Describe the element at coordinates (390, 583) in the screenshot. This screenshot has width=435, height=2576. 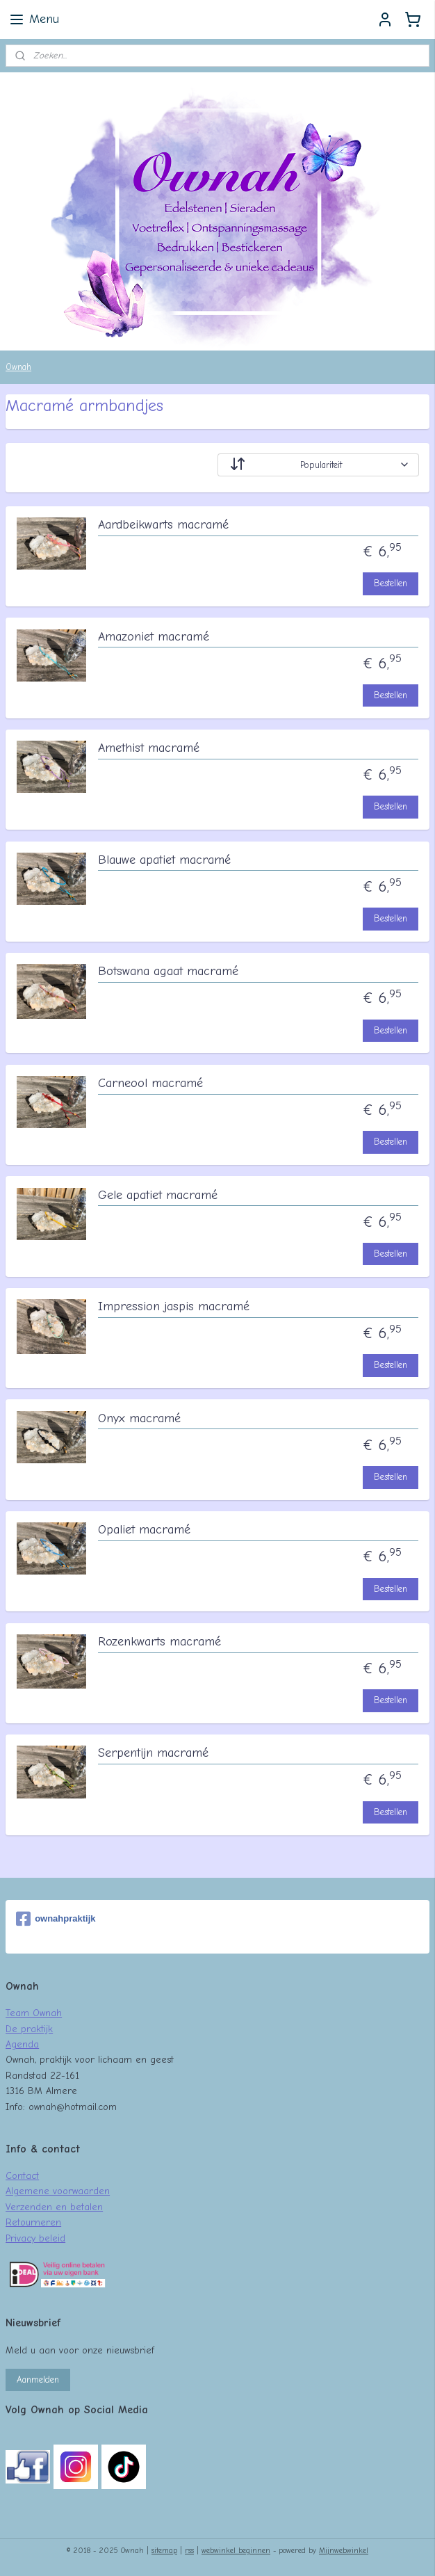
I see `Bestellen` at that location.